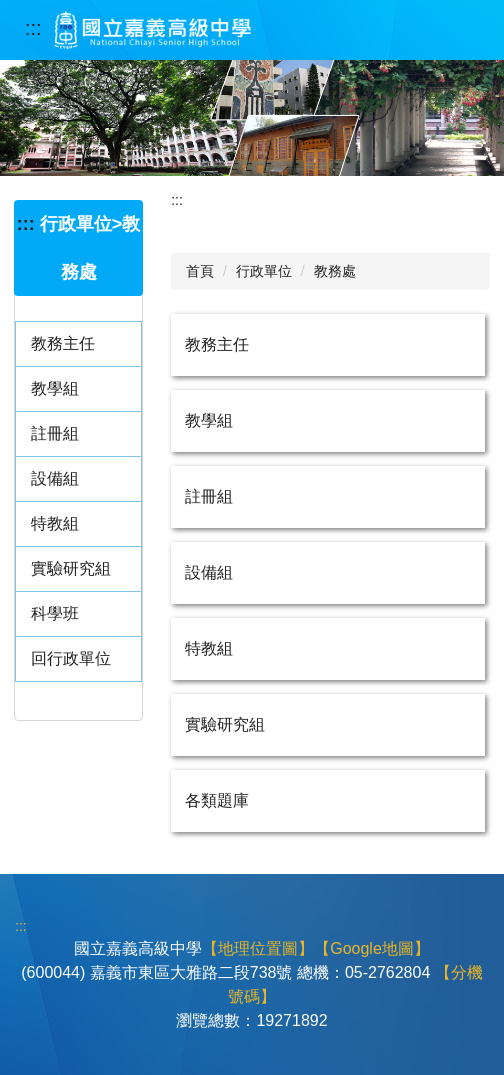 The image size is (504, 1075). I want to click on 教務處, so click(335, 271).